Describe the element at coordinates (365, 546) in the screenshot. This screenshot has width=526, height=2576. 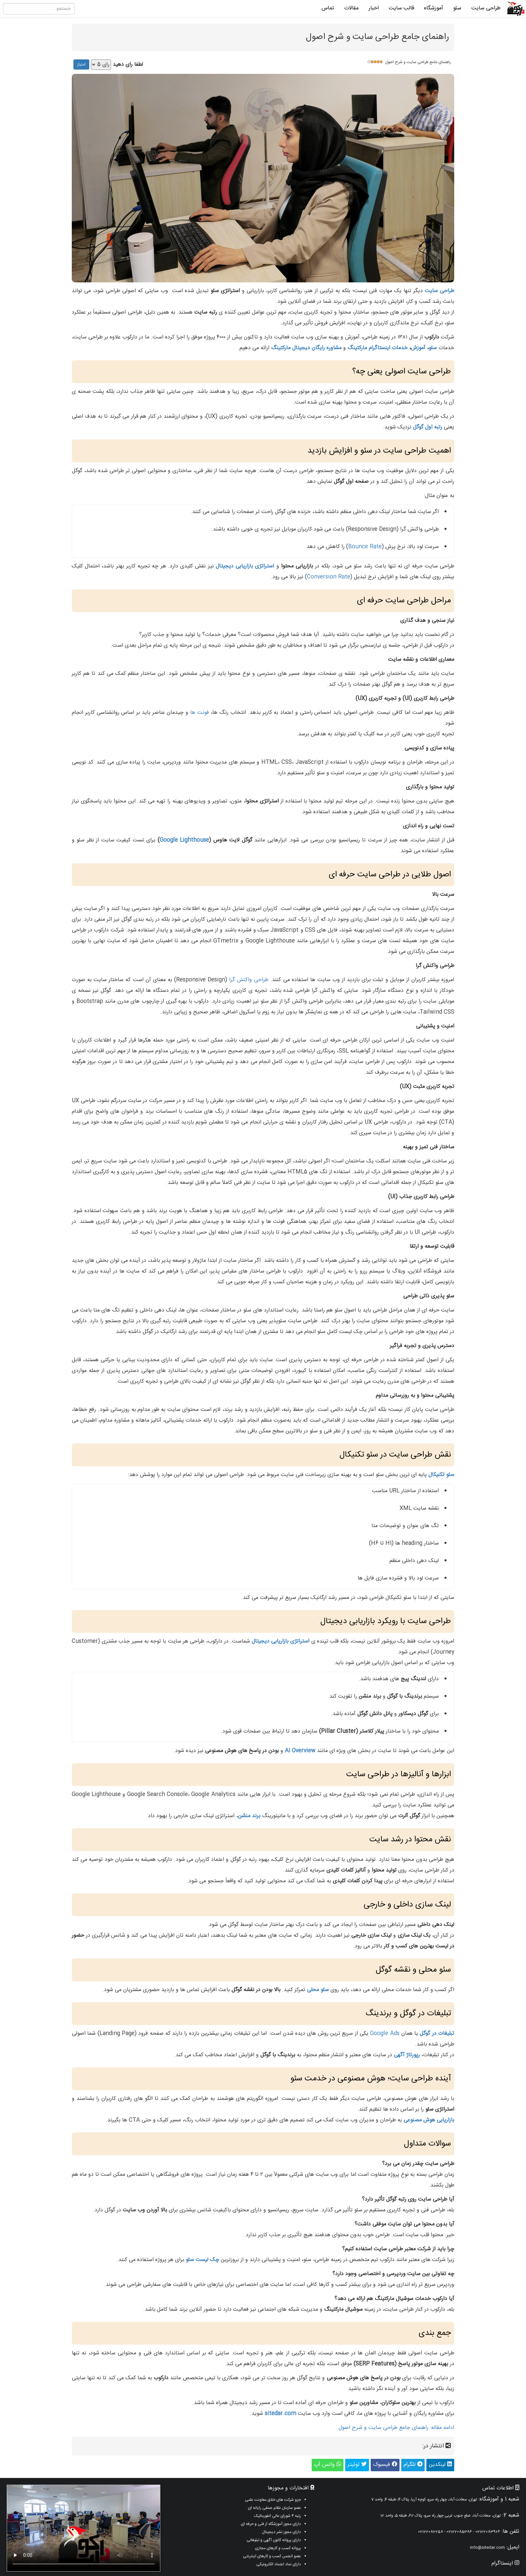
I see `Bounce Rate` at that location.